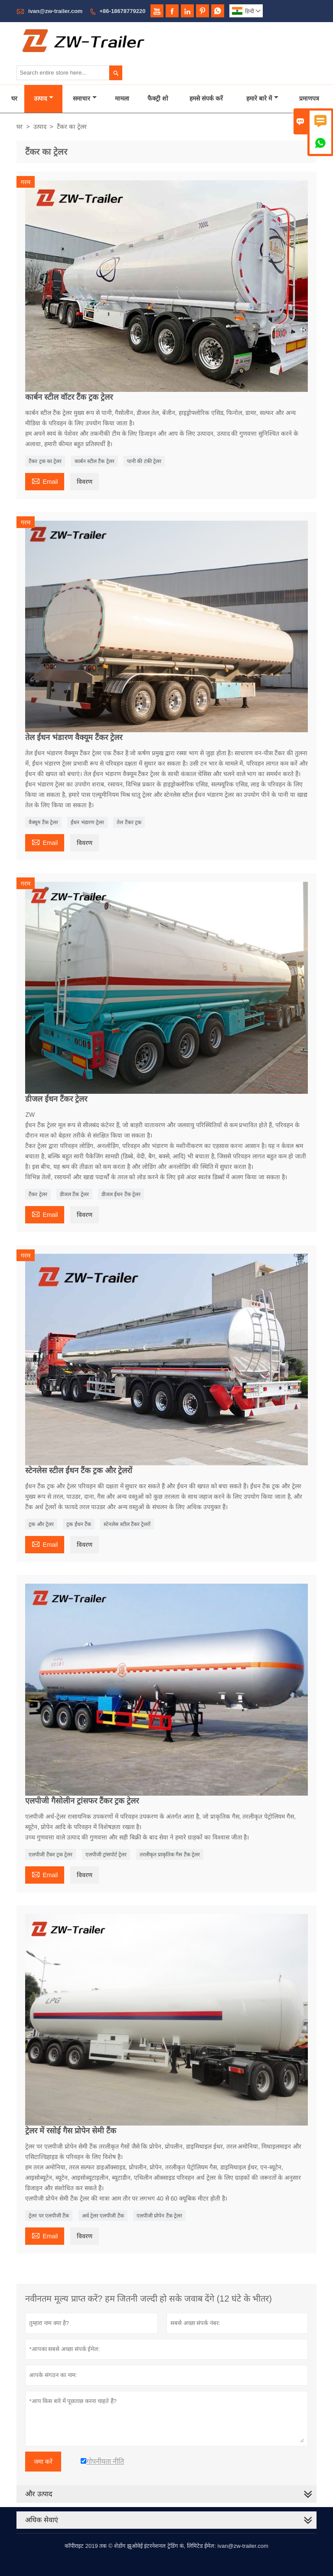  What do you see at coordinates (159, 2216) in the screenshot?
I see `एलपीजी प्रोपेन टैंक ट्रेलर` at bounding box center [159, 2216].